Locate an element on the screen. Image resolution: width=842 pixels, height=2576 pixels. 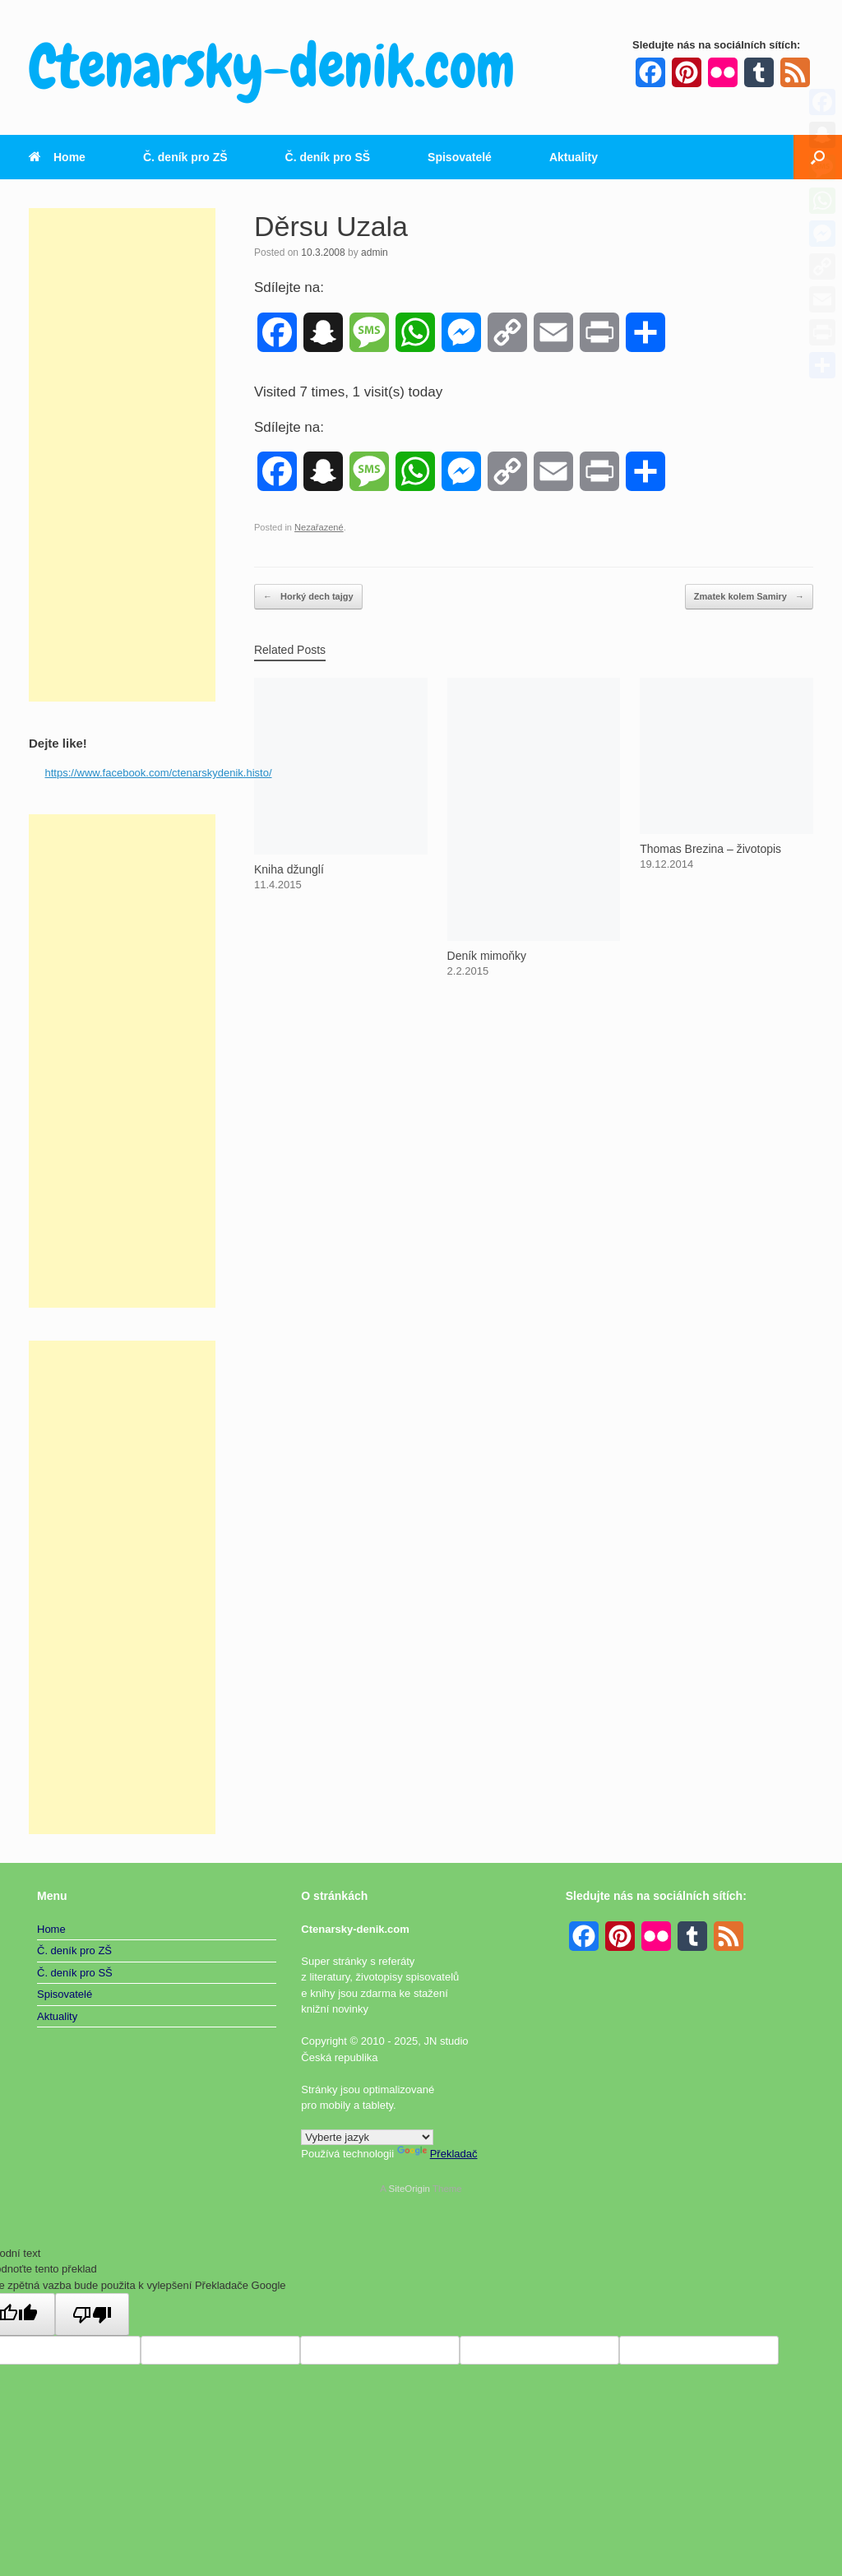
admin is located at coordinates (374, 252).